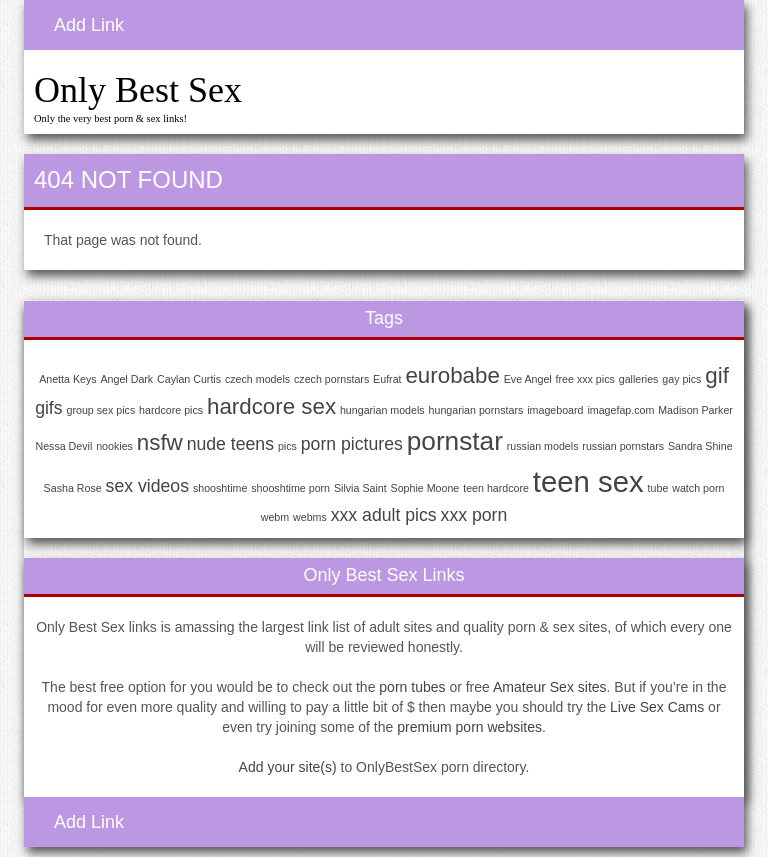 This screenshot has height=857, width=768. Describe the element at coordinates (585, 379) in the screenshot. I see `free xxx pics [free xxx pics (1 item)]` at that location.